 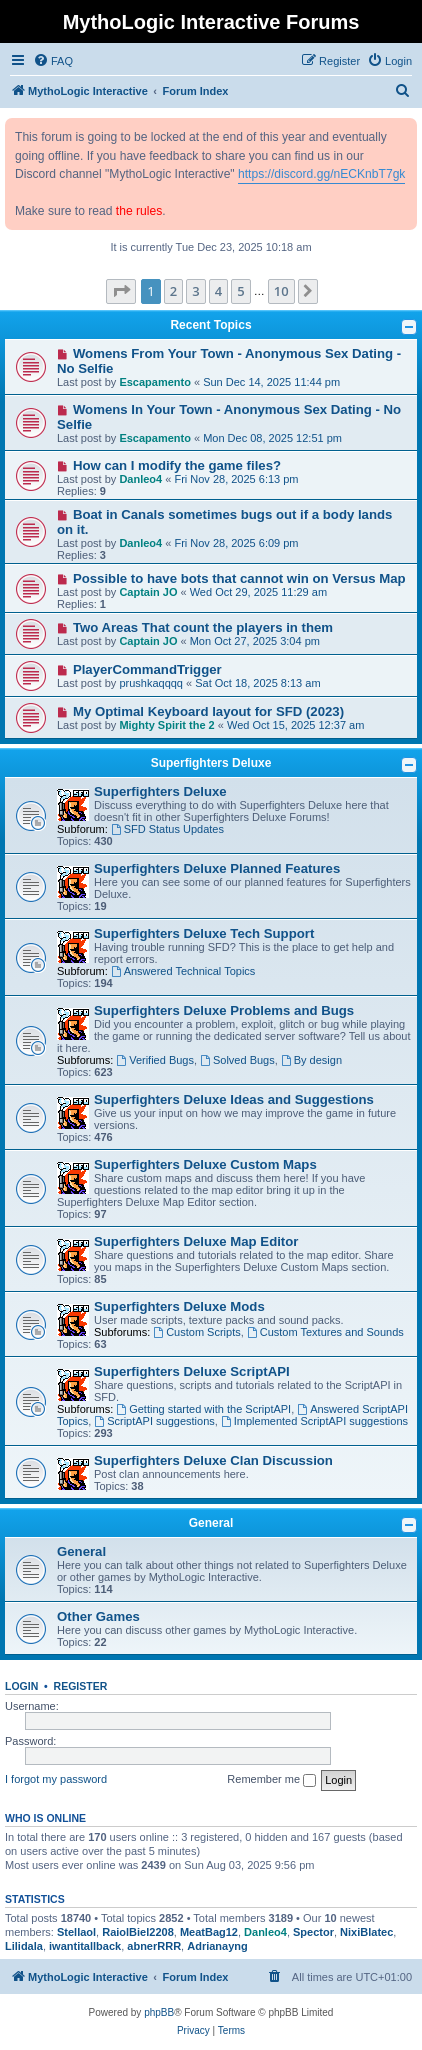 What do you see at coordinates (154, 1421) in the screenshot?
I see `ScriptAPI suggestions` at bounding box center [154, 1421].